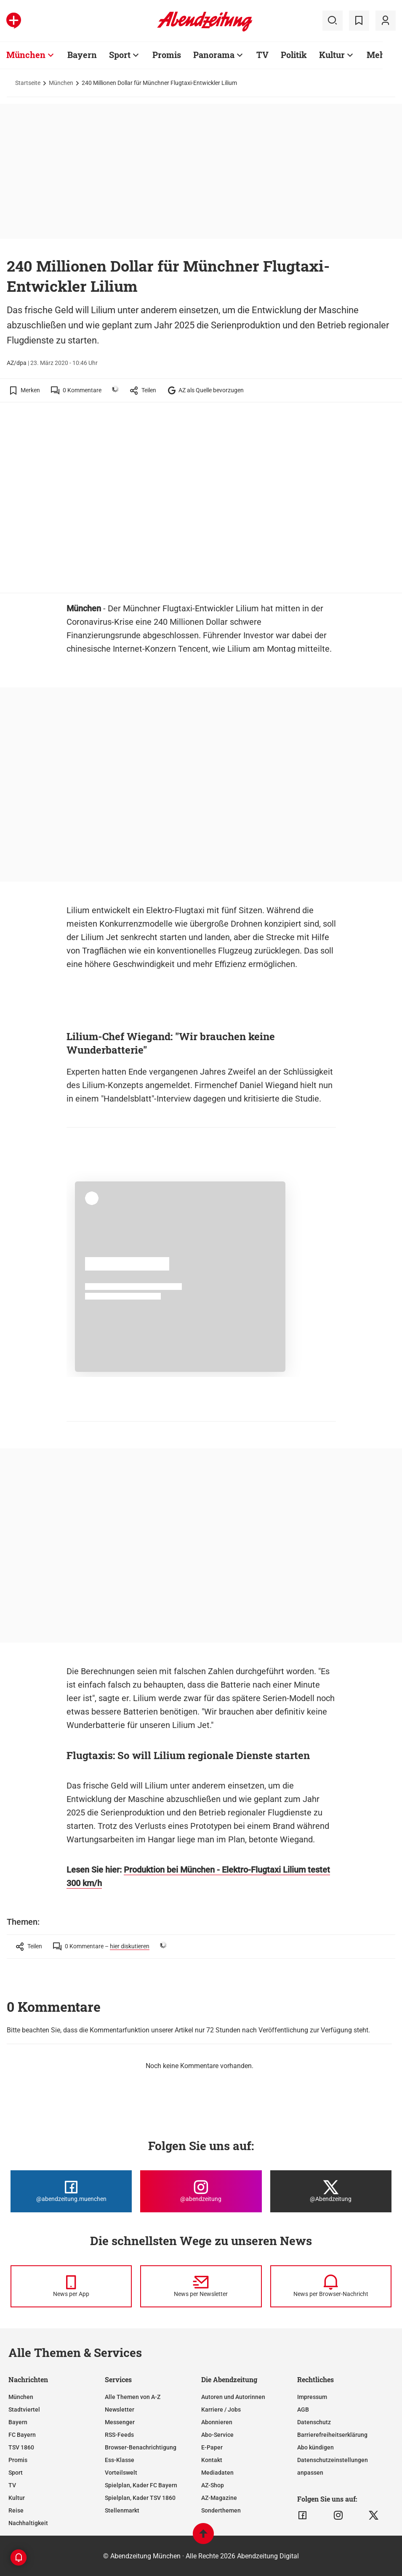 The image size is (402, 2576). What do you see at coordinates (314, 2422) in the screenshot?
I see `Datenschutz` at bounding box center [314, 2422].